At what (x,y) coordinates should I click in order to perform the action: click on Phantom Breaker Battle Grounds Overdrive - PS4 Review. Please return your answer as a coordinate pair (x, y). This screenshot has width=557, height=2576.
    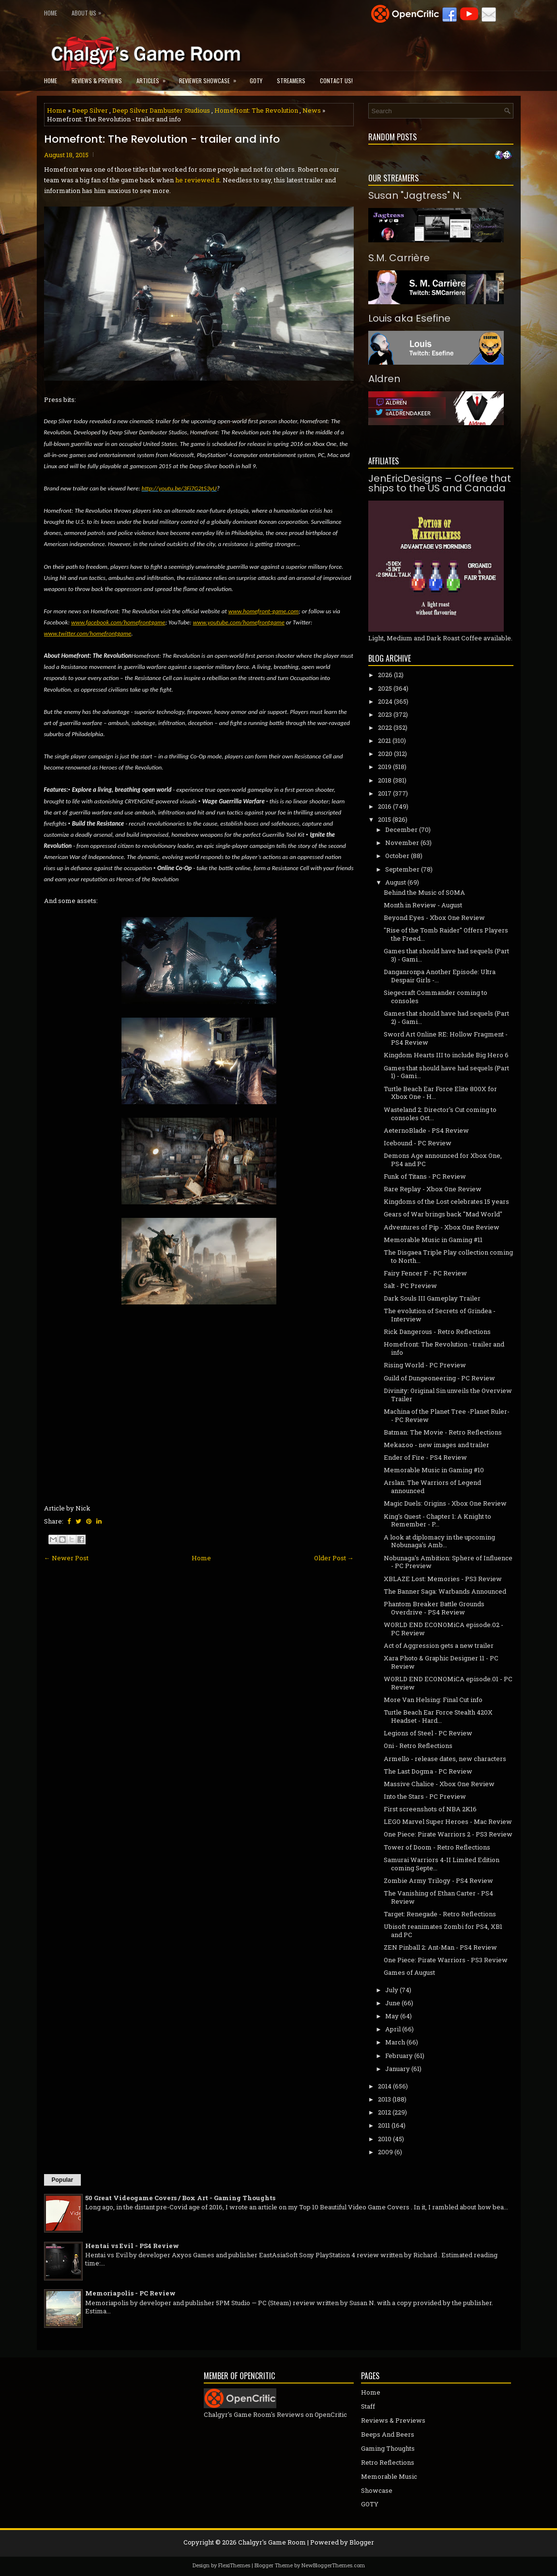
    Looking at the image, I should click on (434, 1607).